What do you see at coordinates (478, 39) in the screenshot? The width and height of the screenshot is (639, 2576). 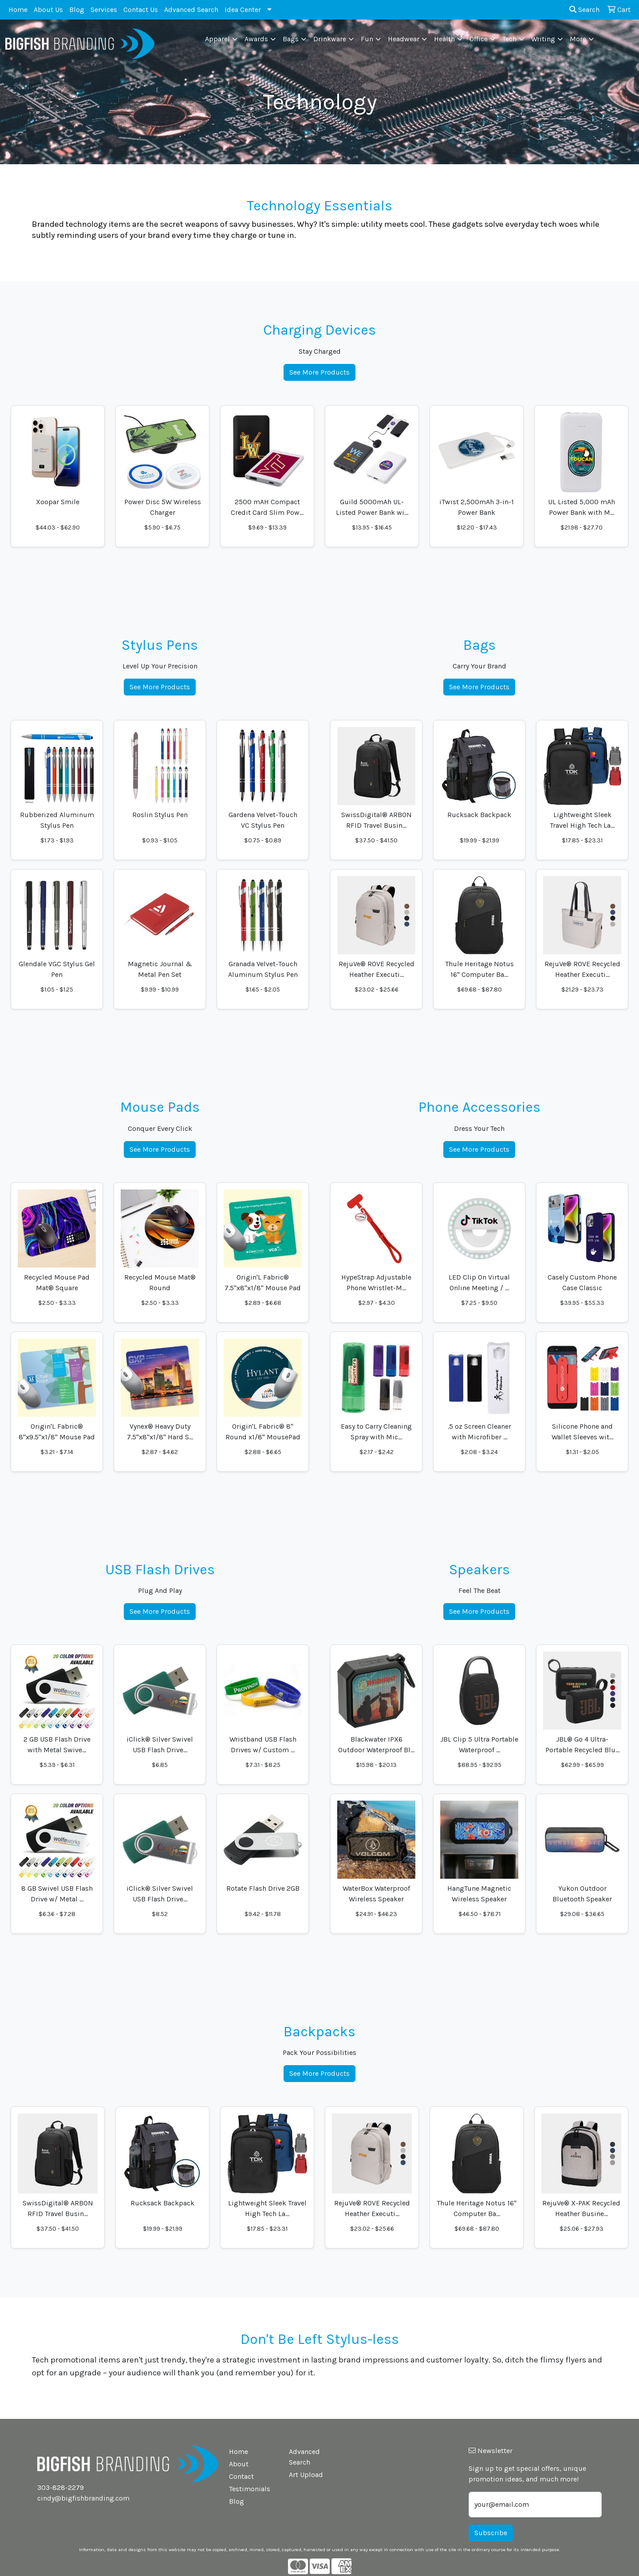 I see `Office [button]` at bounding box center [478, 39].